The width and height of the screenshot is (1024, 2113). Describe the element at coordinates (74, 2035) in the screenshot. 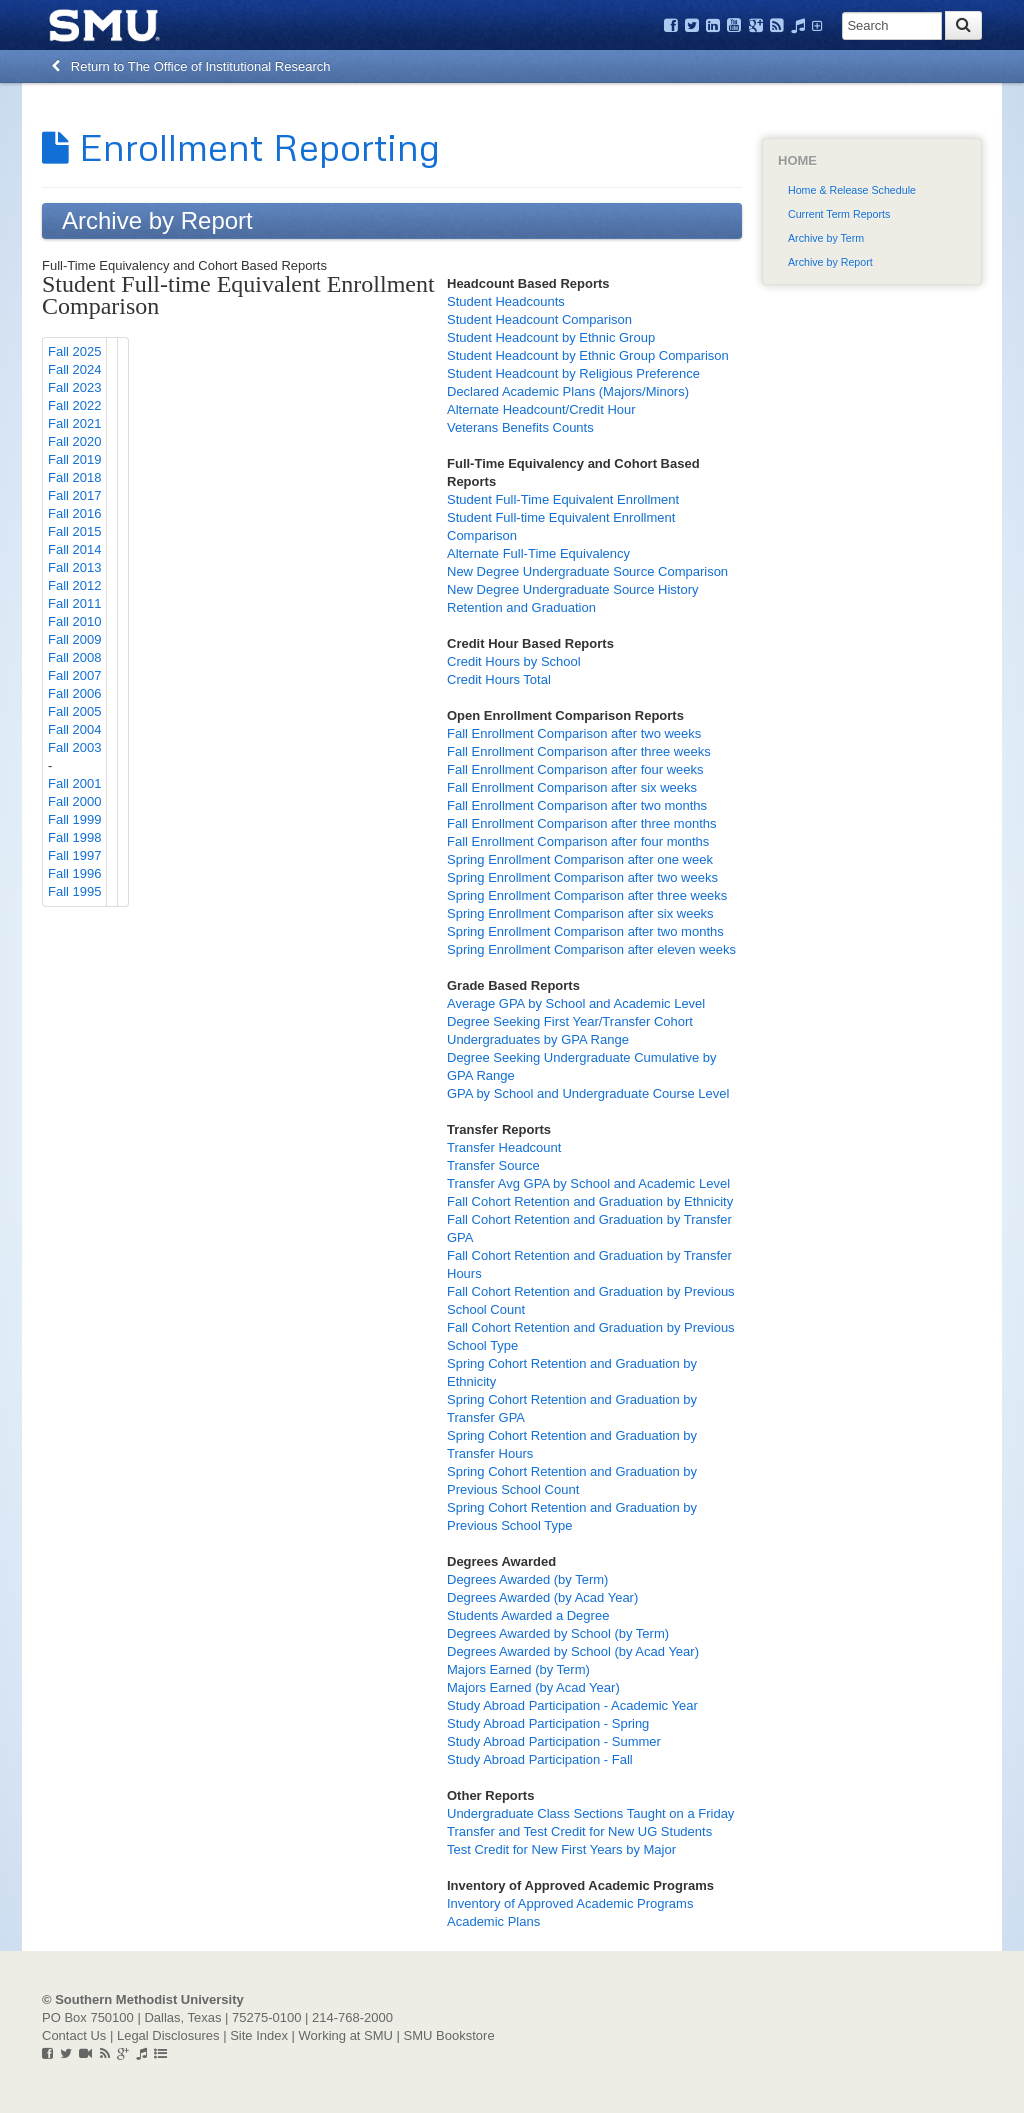

I see `Contact Us` at that location.